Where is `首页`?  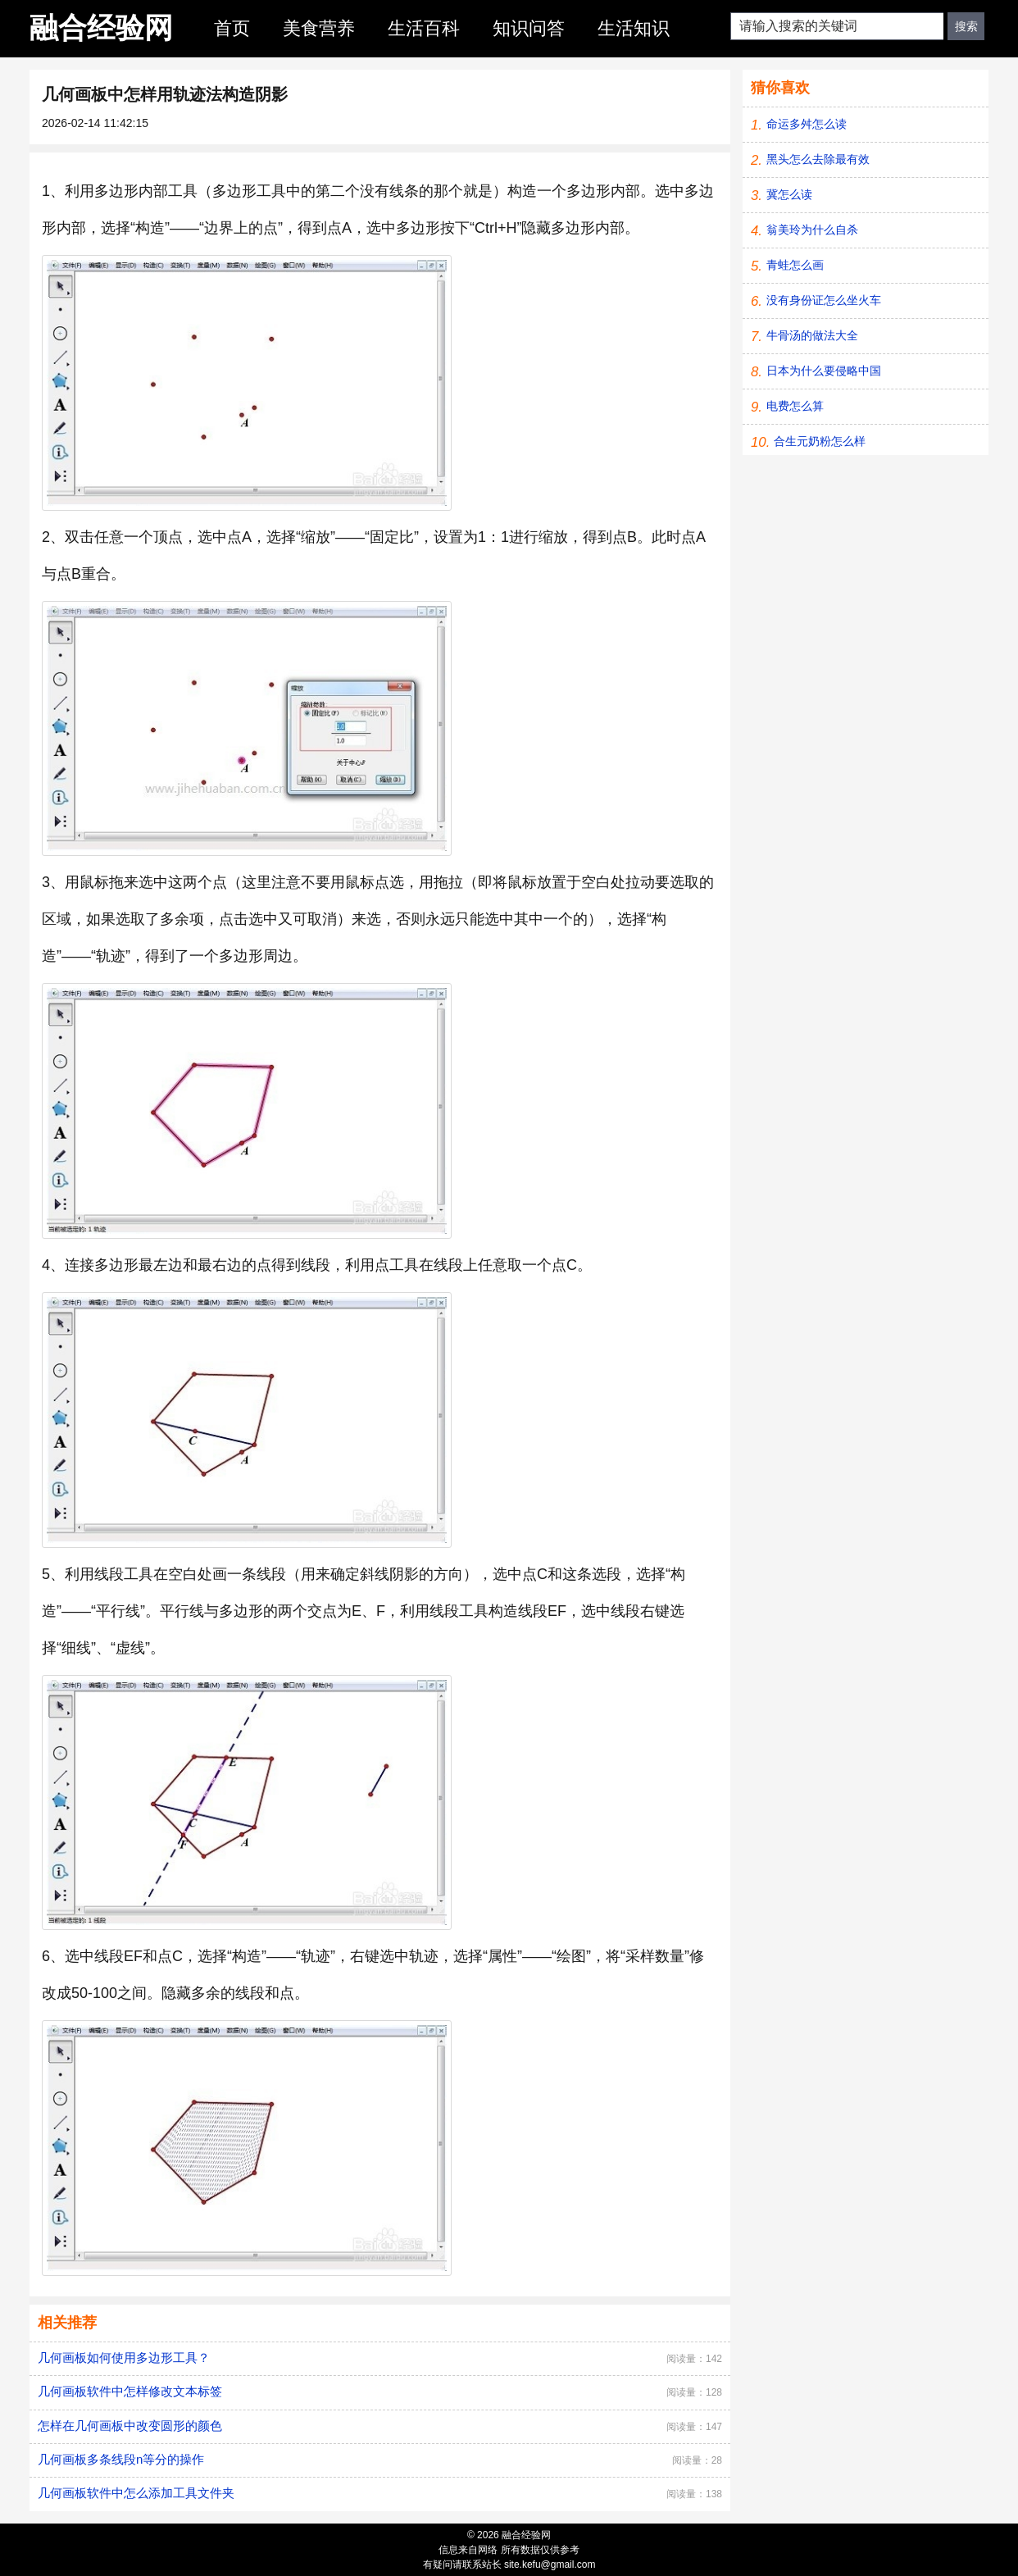
首页 is located at coordinates (232, 28).